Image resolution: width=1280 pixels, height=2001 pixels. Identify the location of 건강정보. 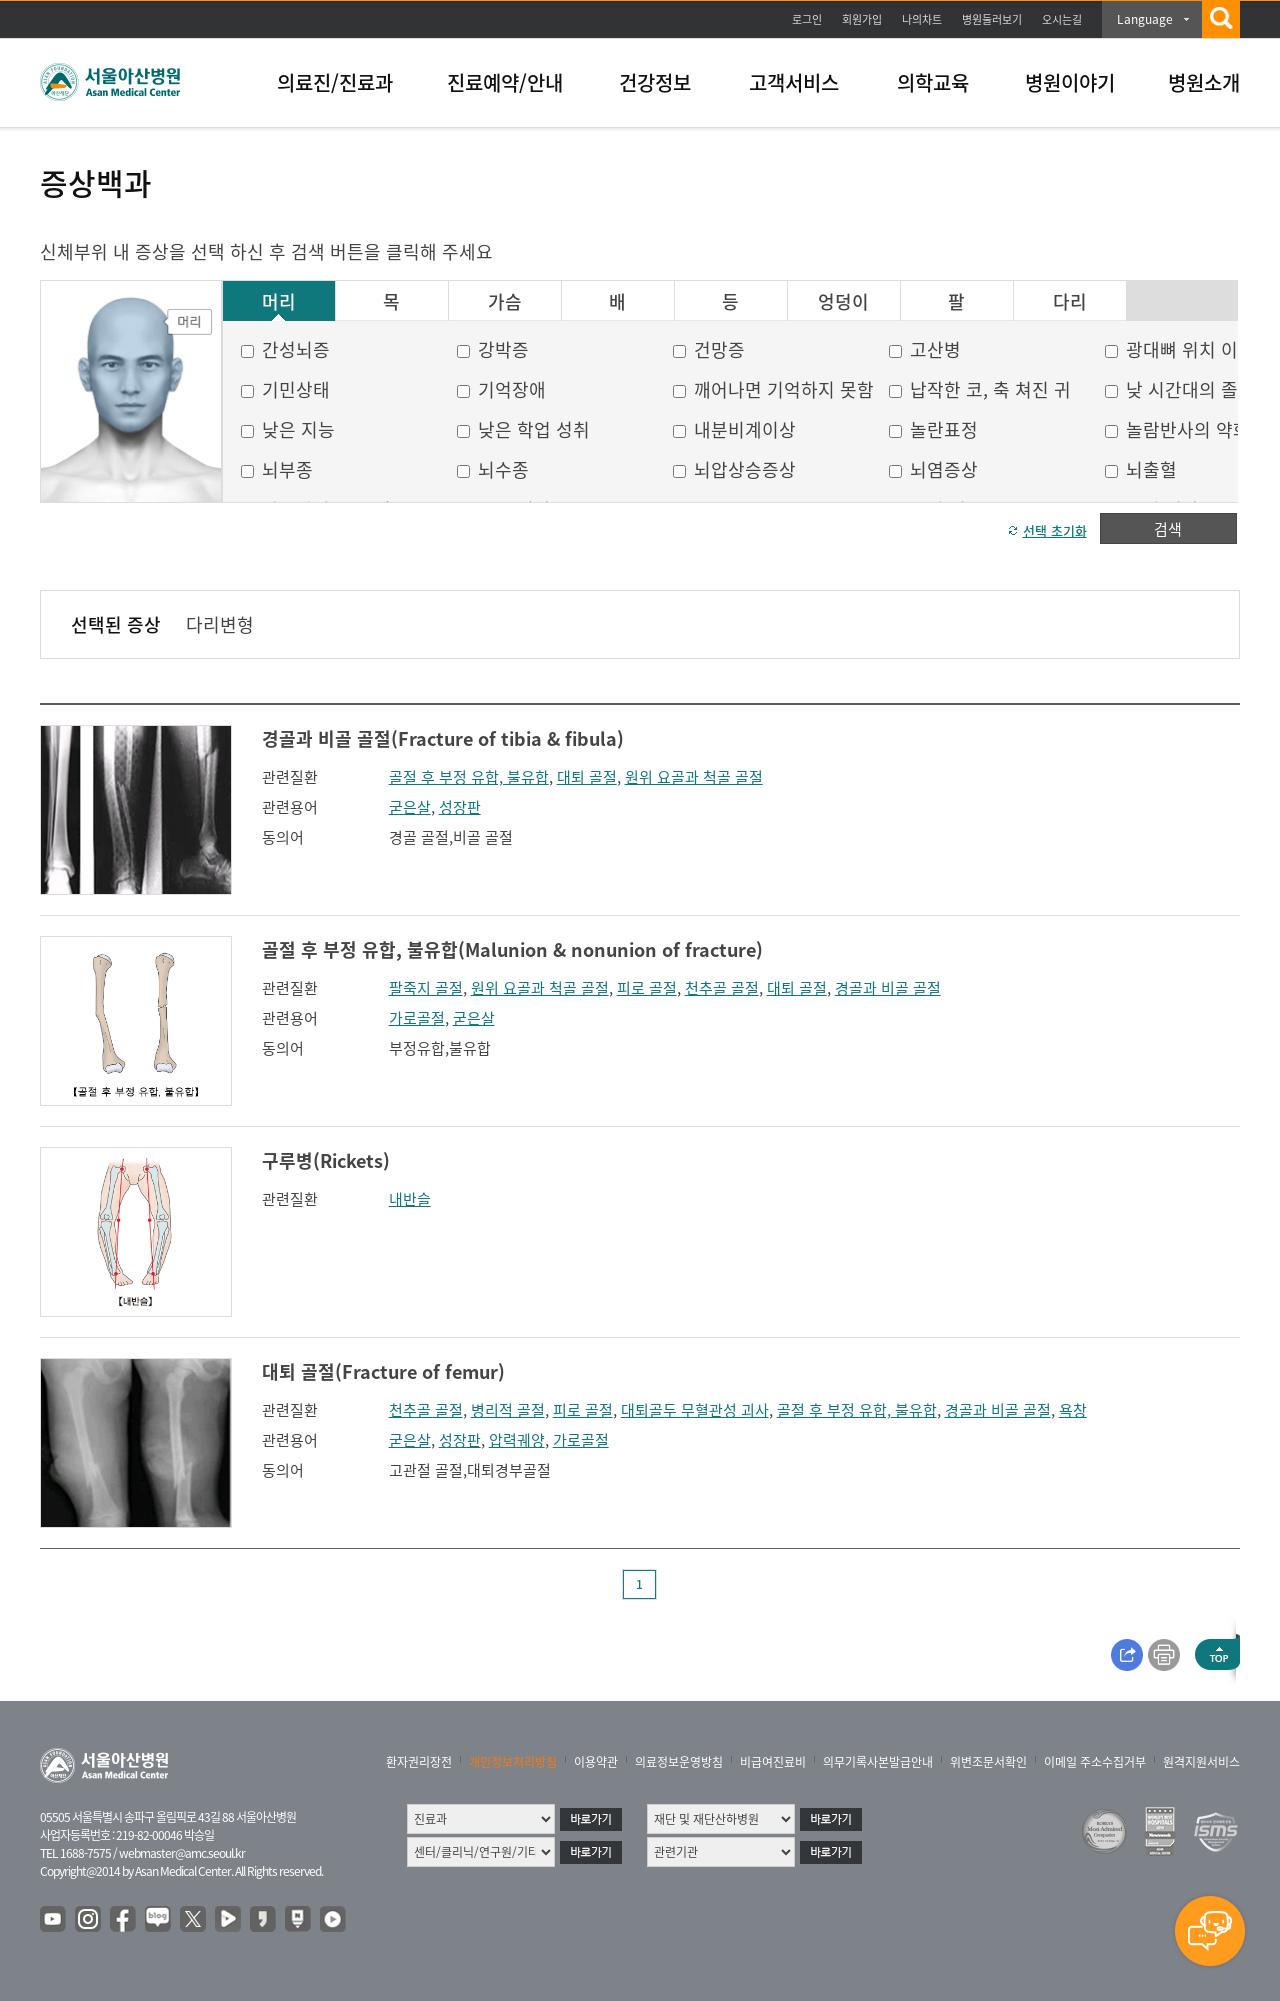
(655, 82).